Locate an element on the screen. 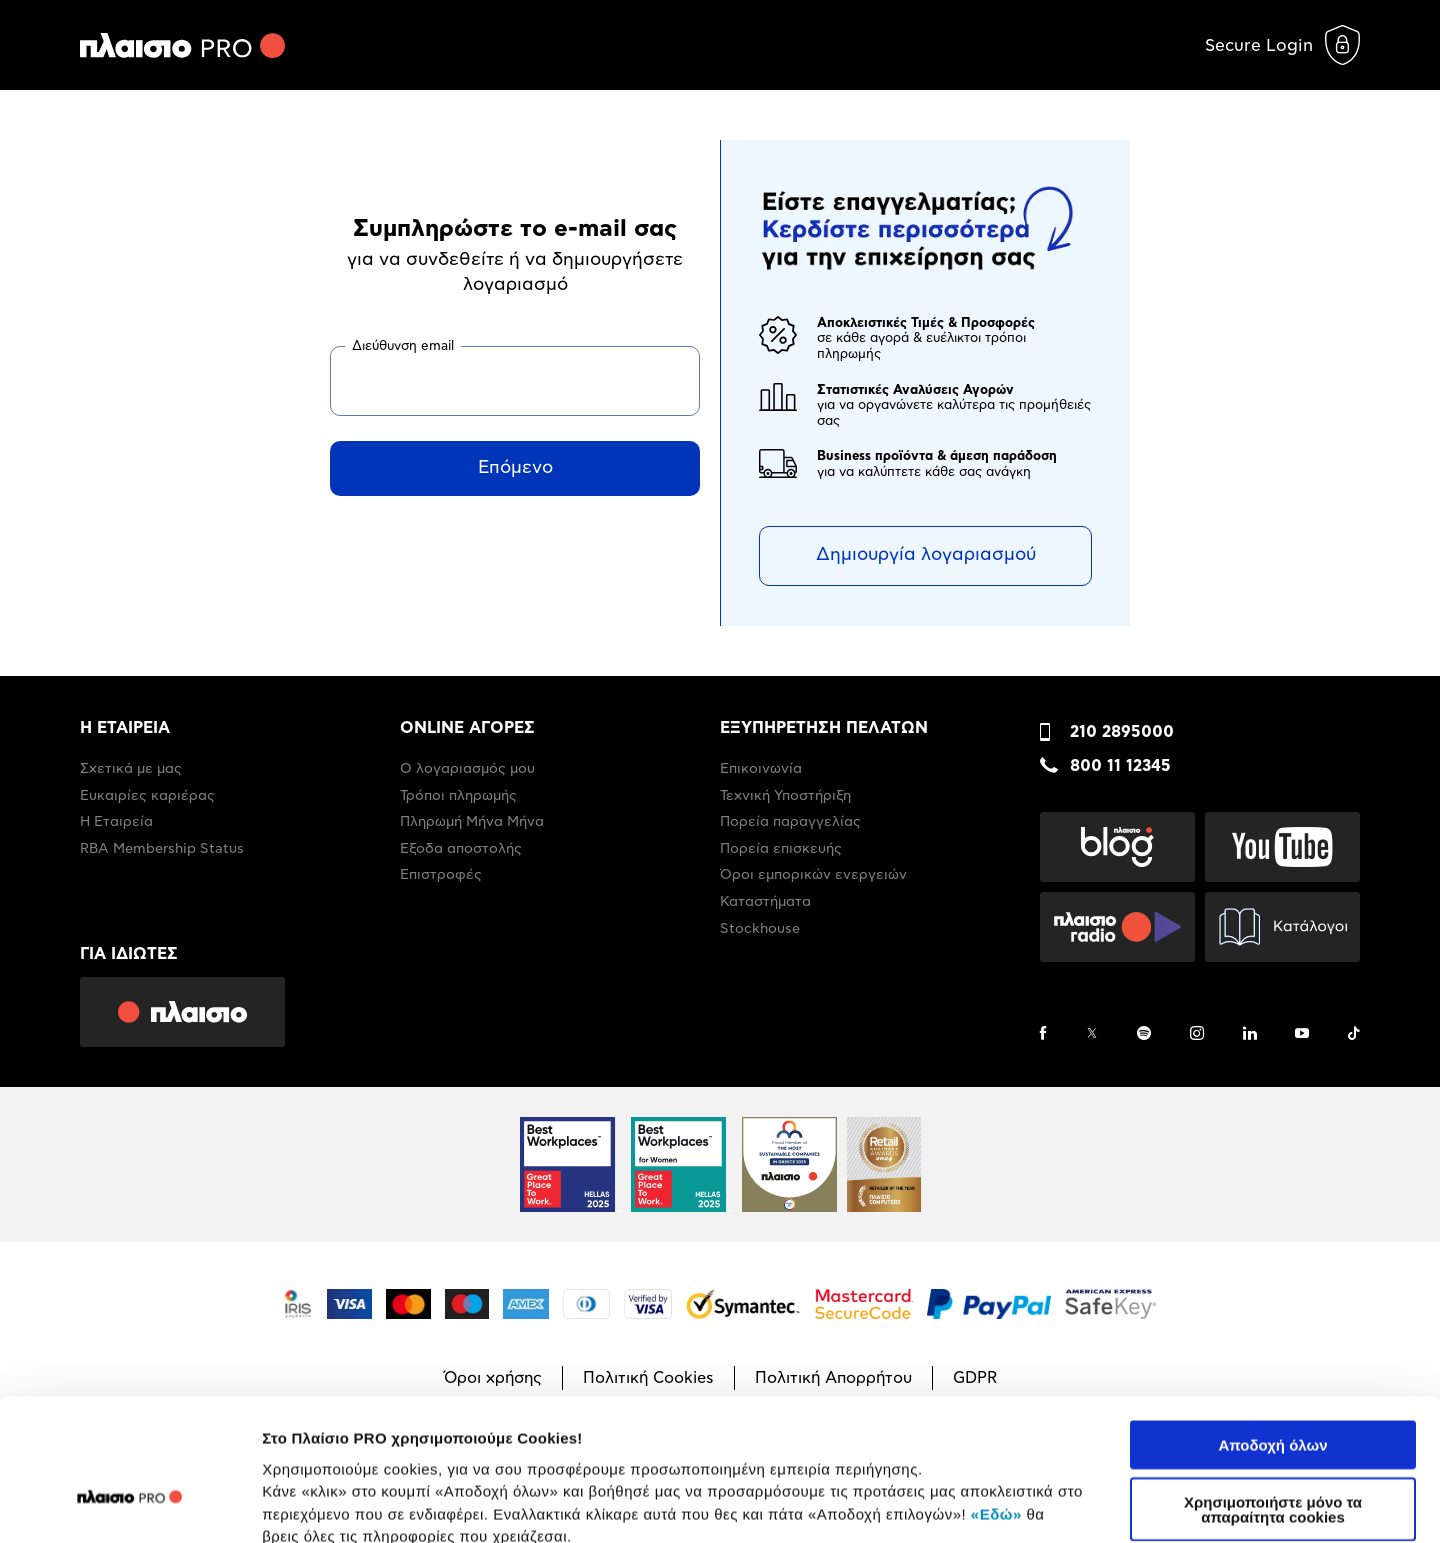  Καταστήματα is located at coordinates (765, 902).